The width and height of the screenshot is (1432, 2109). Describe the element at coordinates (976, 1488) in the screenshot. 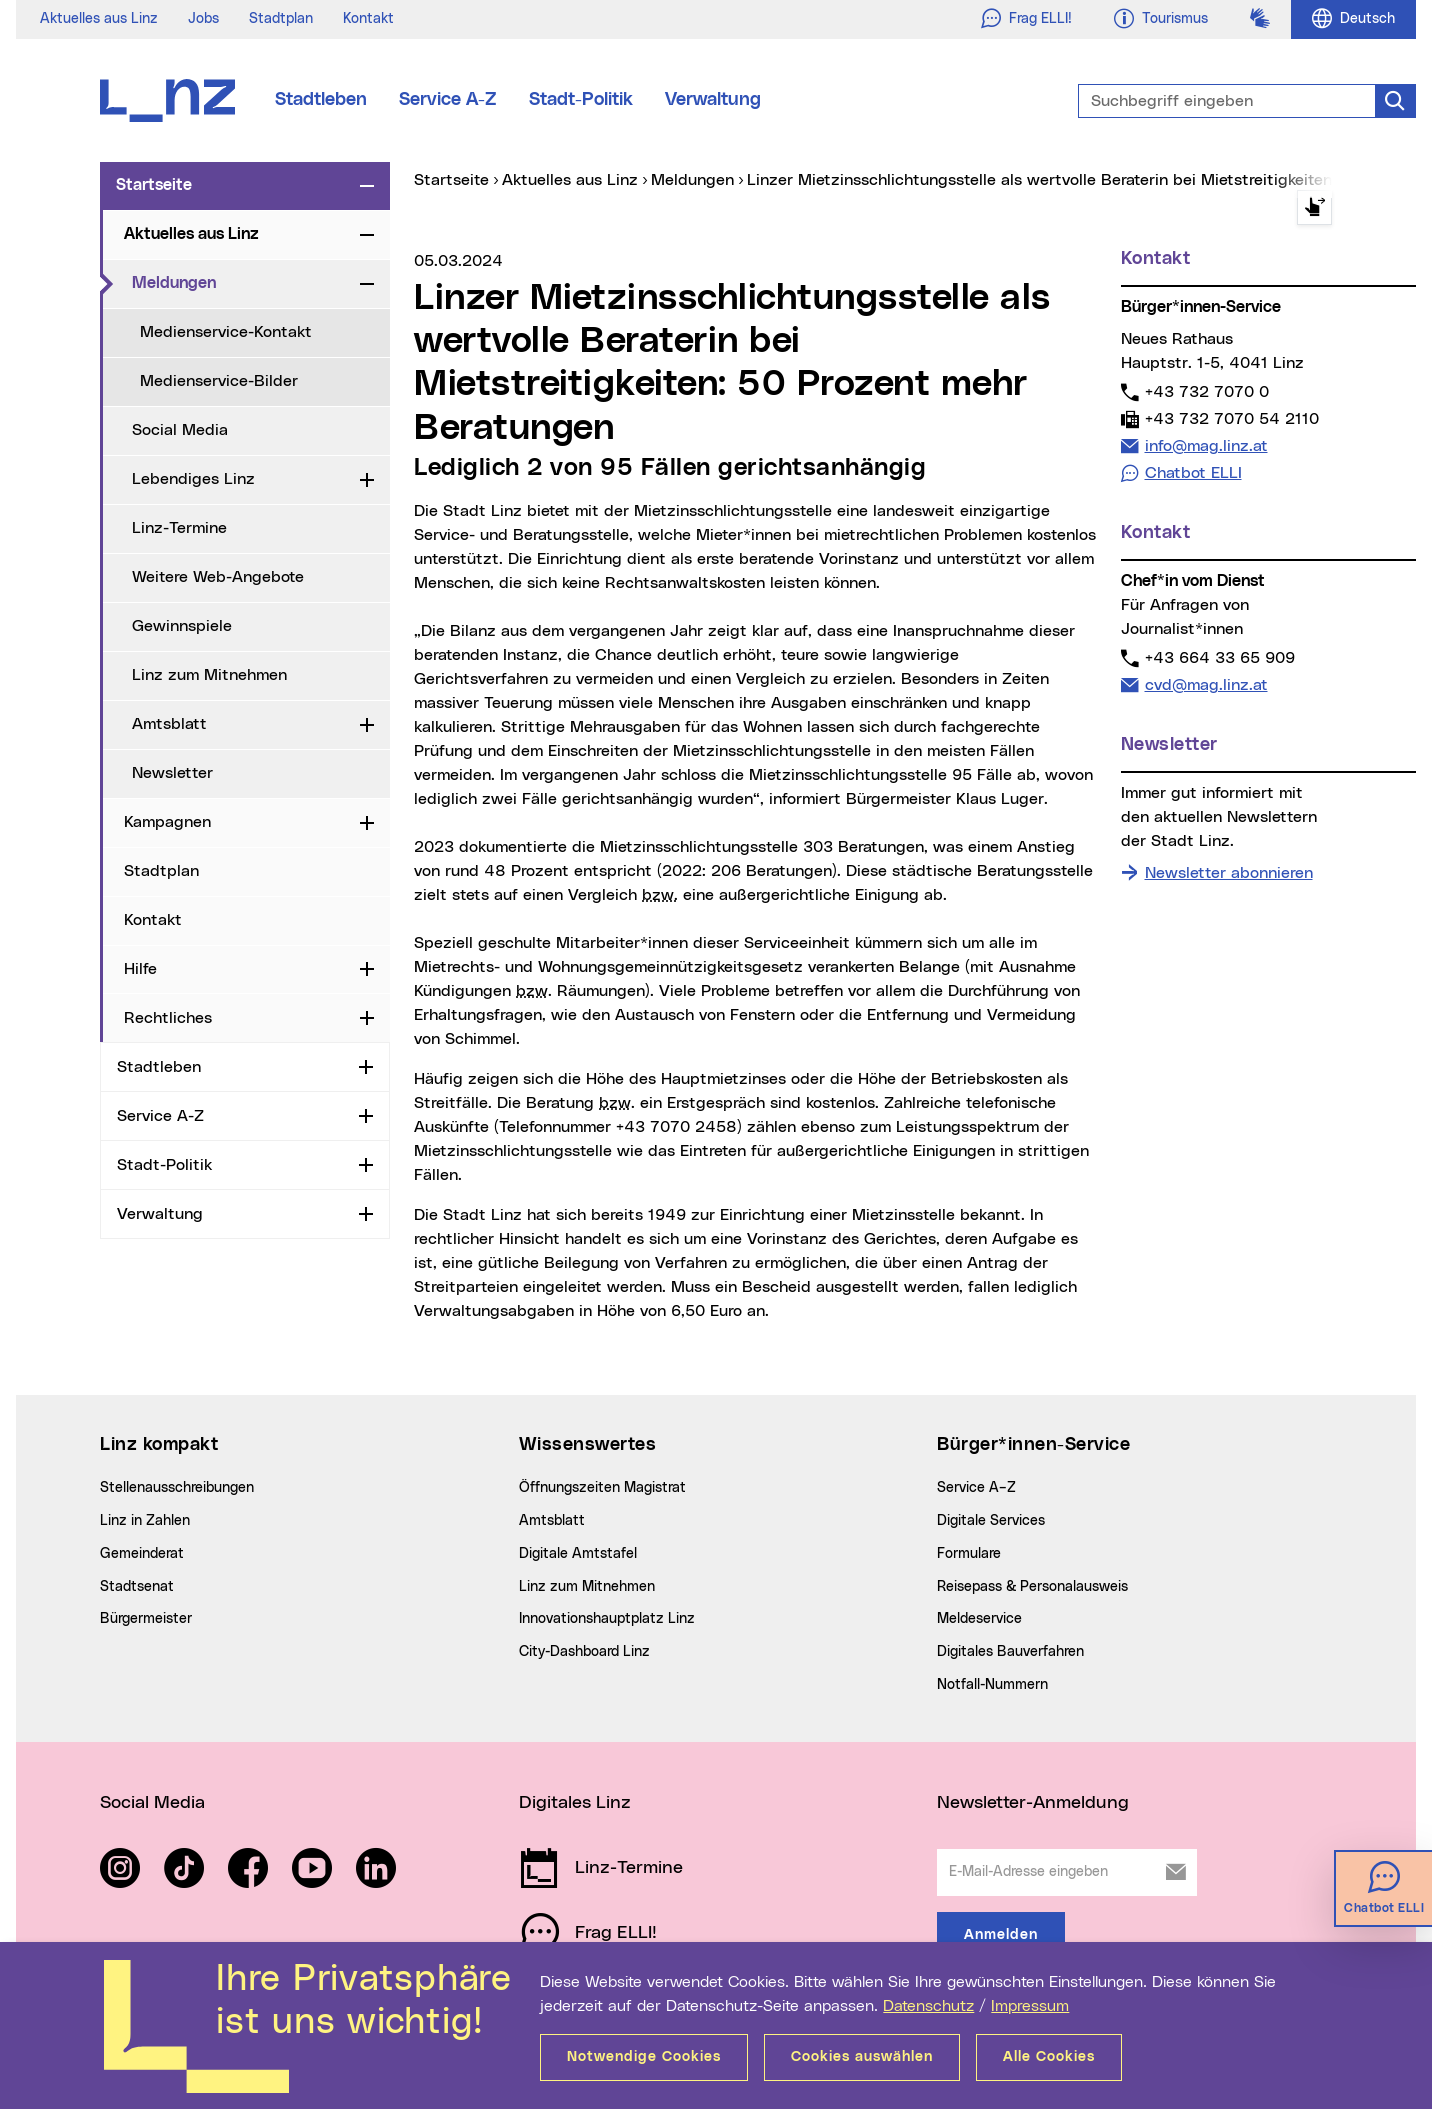

I see `Service A–Z` at that location.